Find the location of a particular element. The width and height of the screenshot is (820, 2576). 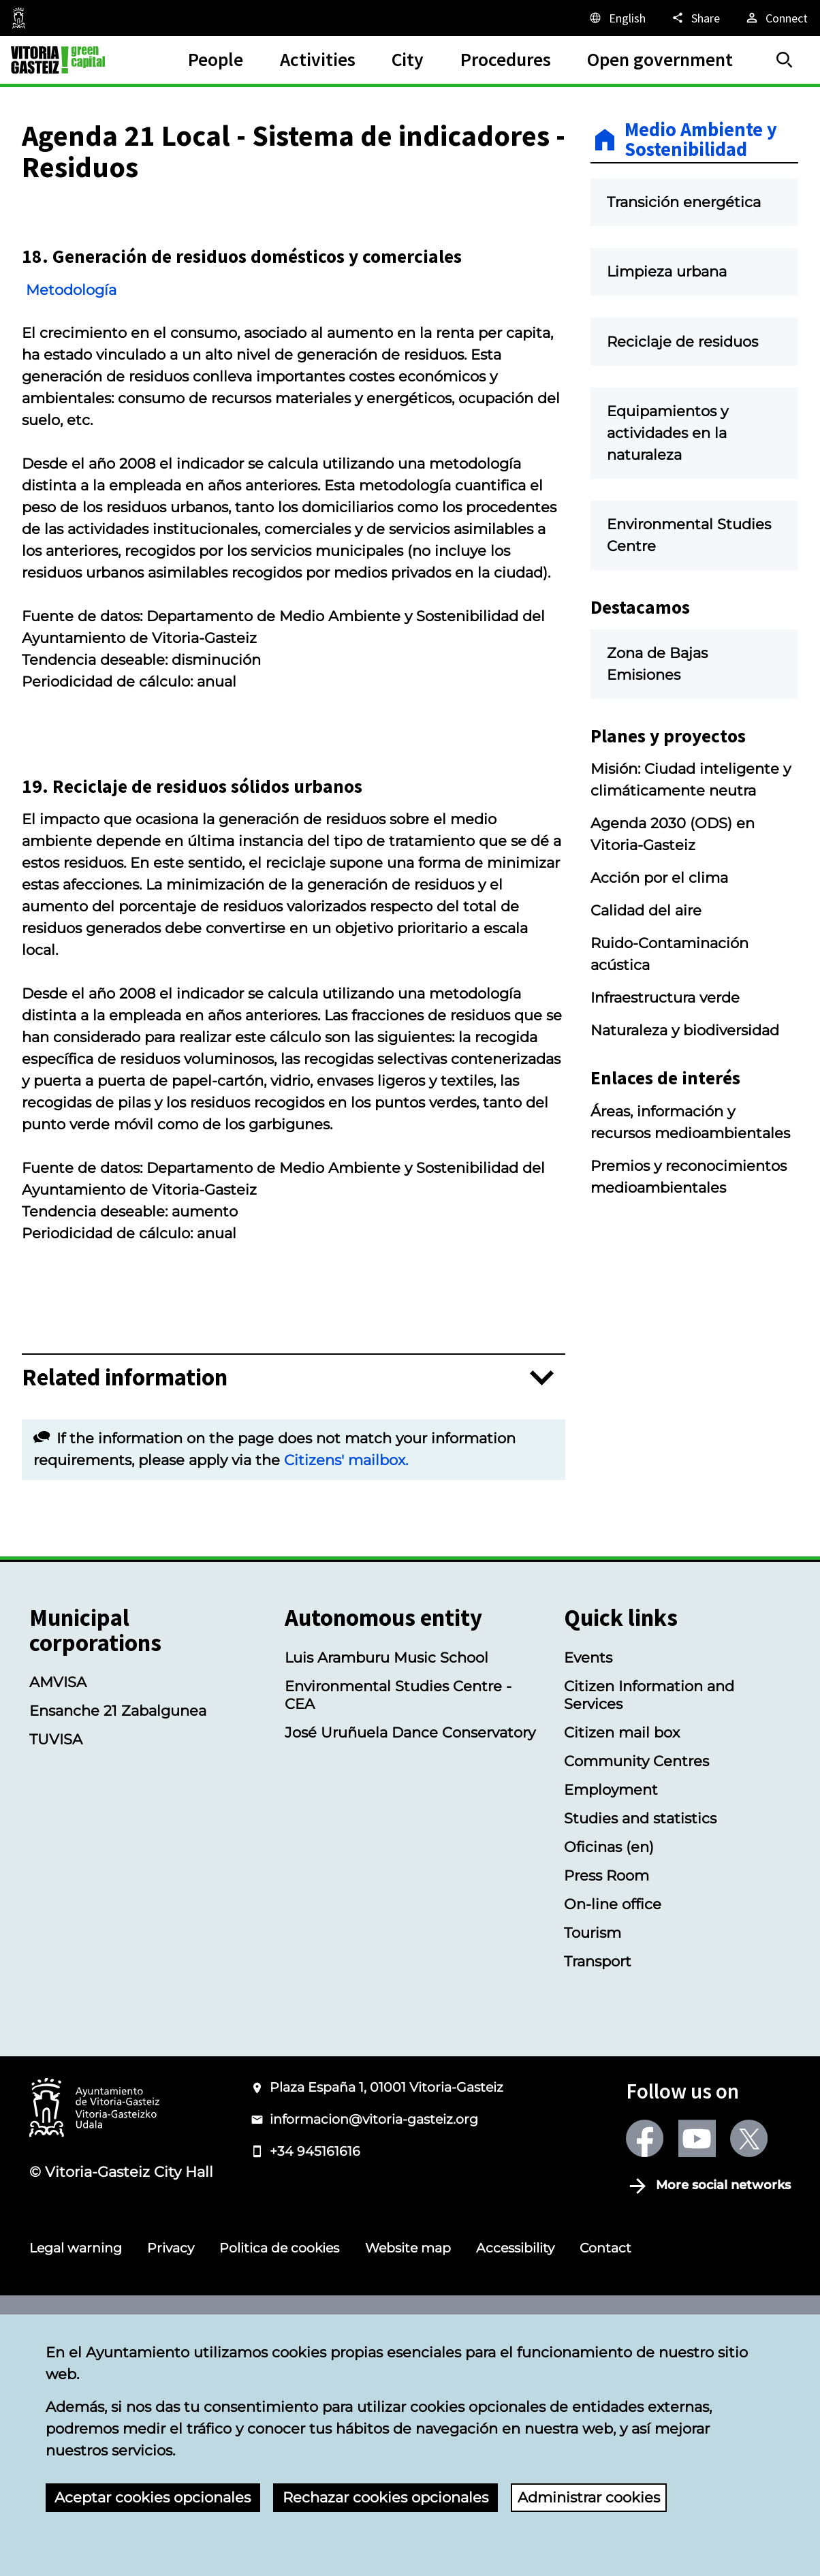

Tourism is located at coordinates (592, 2140).